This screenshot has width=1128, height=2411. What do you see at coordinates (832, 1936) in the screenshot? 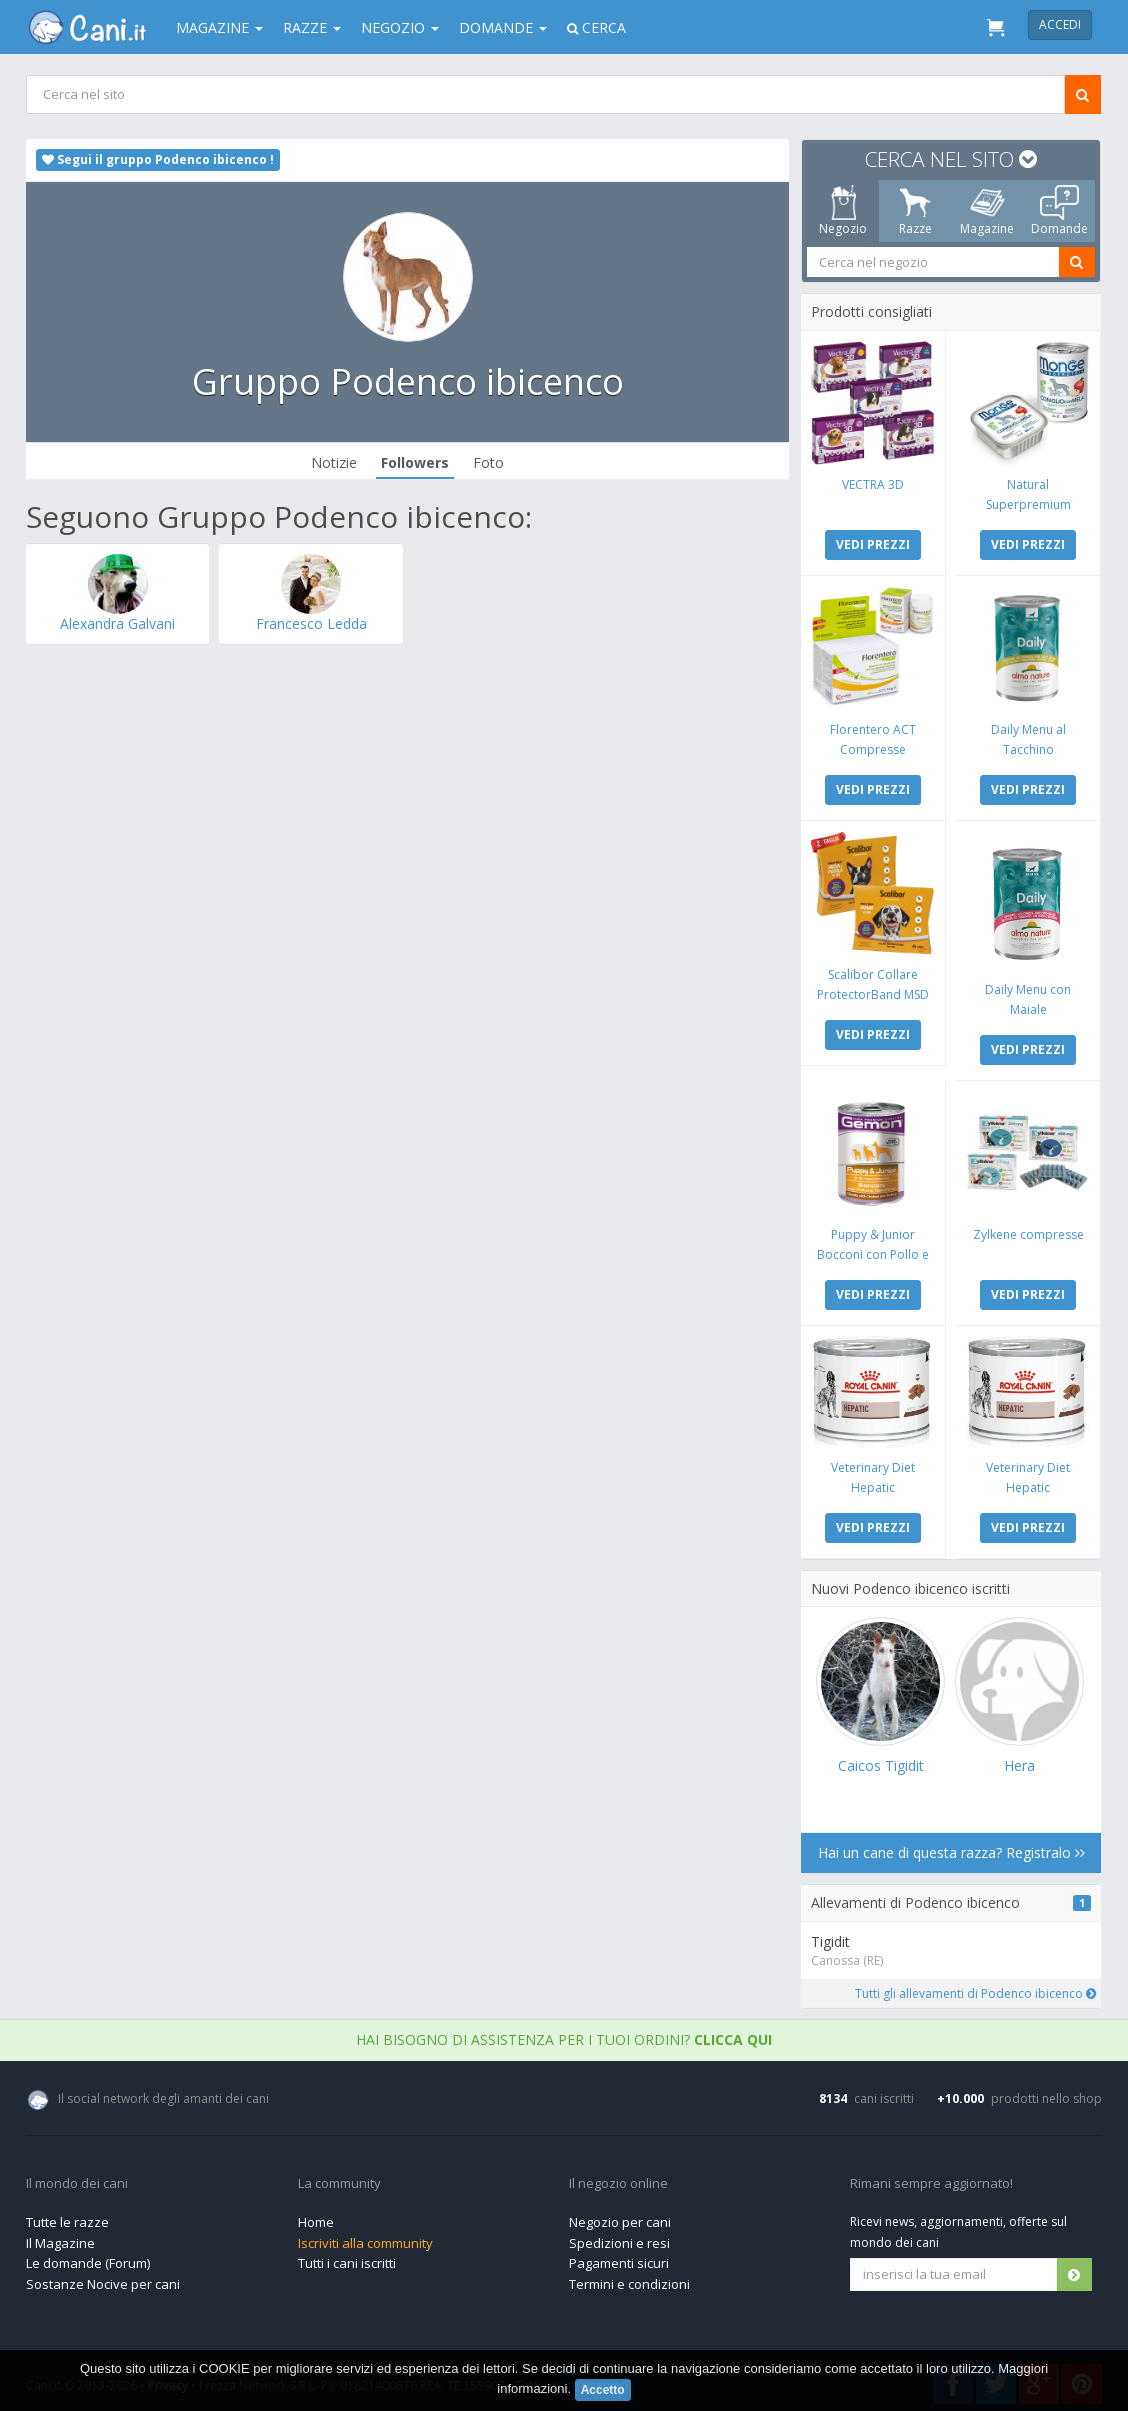
I see `Tigidit` at bounding box center [832, 1936].